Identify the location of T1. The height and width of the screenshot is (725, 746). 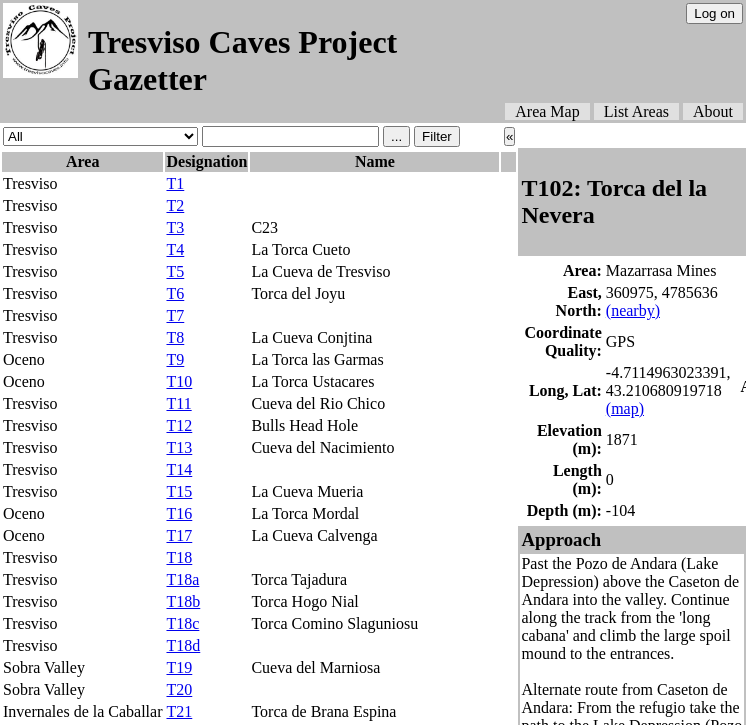
(175, 183).